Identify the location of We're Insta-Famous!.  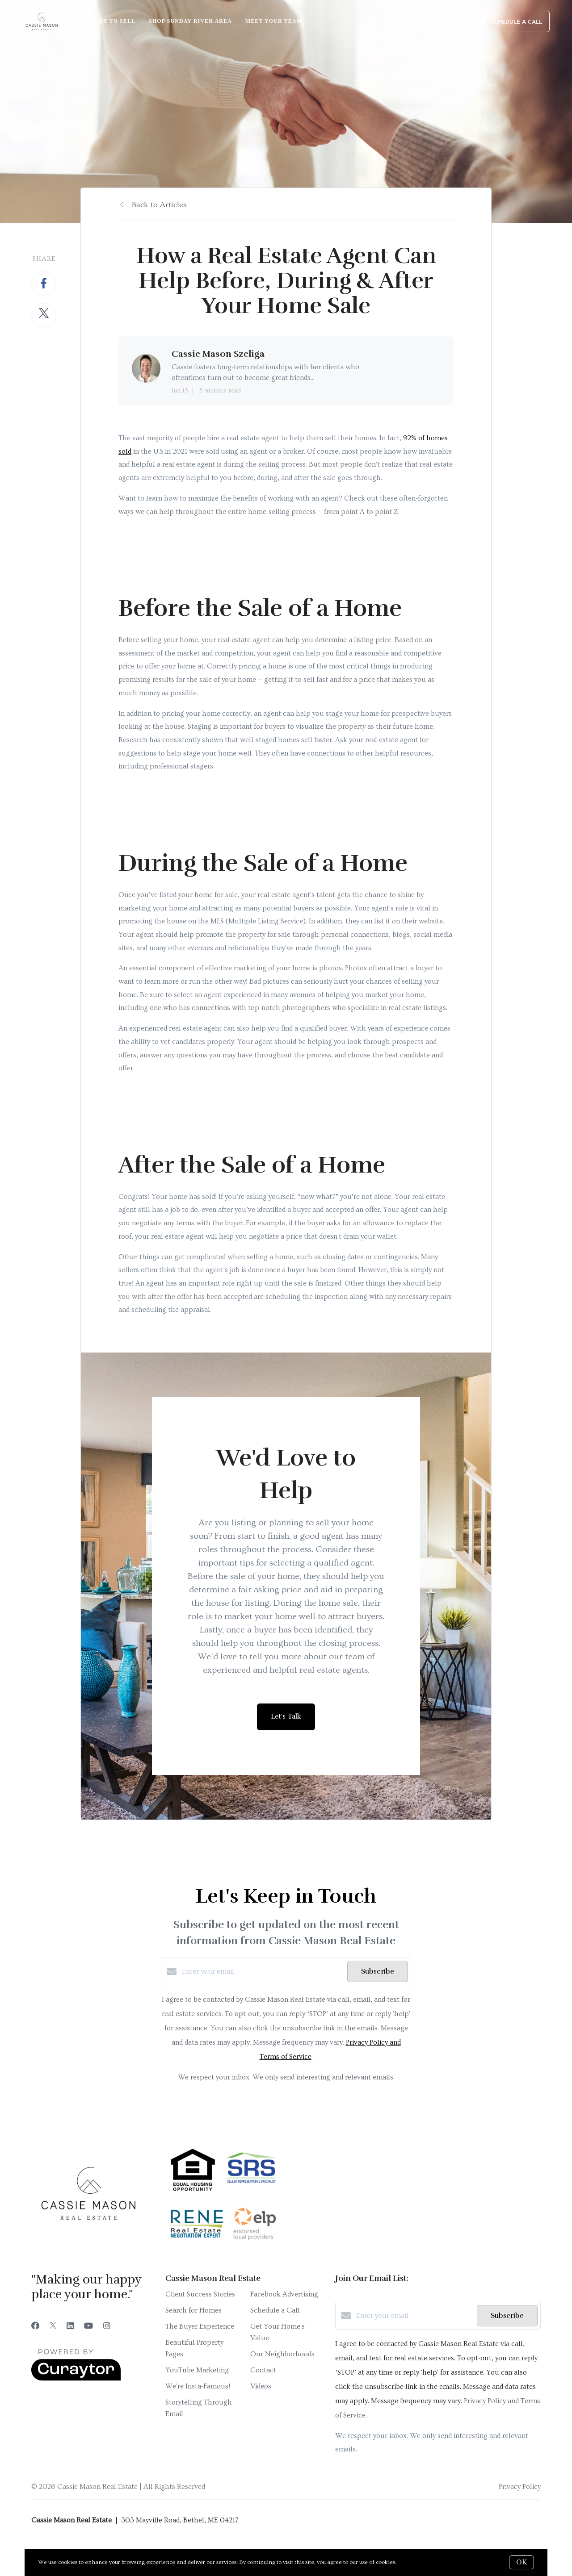
(197, 2386).